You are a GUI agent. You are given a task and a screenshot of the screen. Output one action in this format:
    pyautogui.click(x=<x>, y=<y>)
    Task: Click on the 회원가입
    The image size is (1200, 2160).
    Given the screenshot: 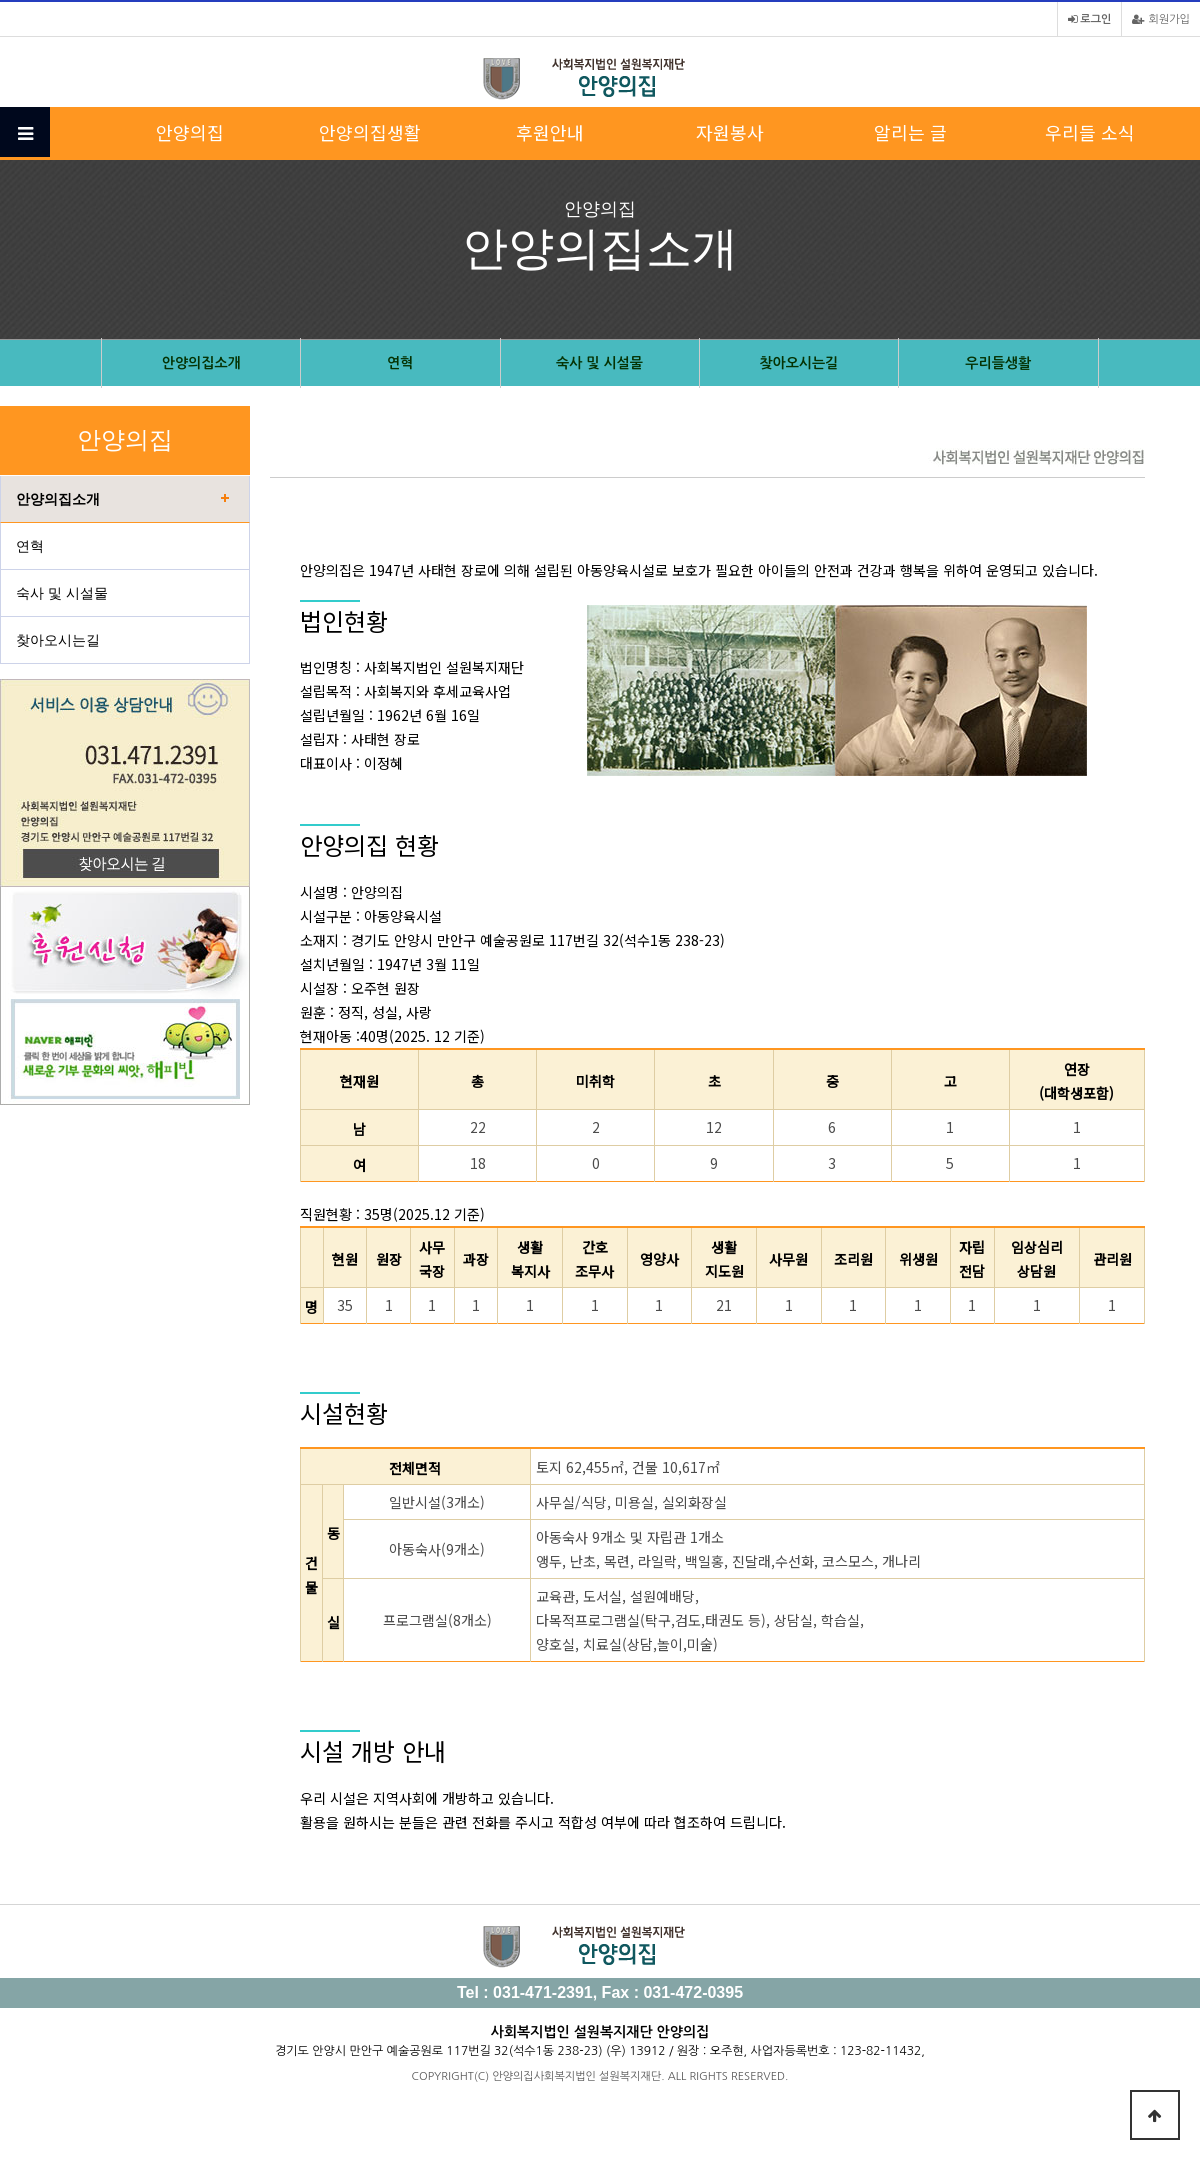 What is the action you would take?
    pyautogui.click(x=1161, y=19)
    